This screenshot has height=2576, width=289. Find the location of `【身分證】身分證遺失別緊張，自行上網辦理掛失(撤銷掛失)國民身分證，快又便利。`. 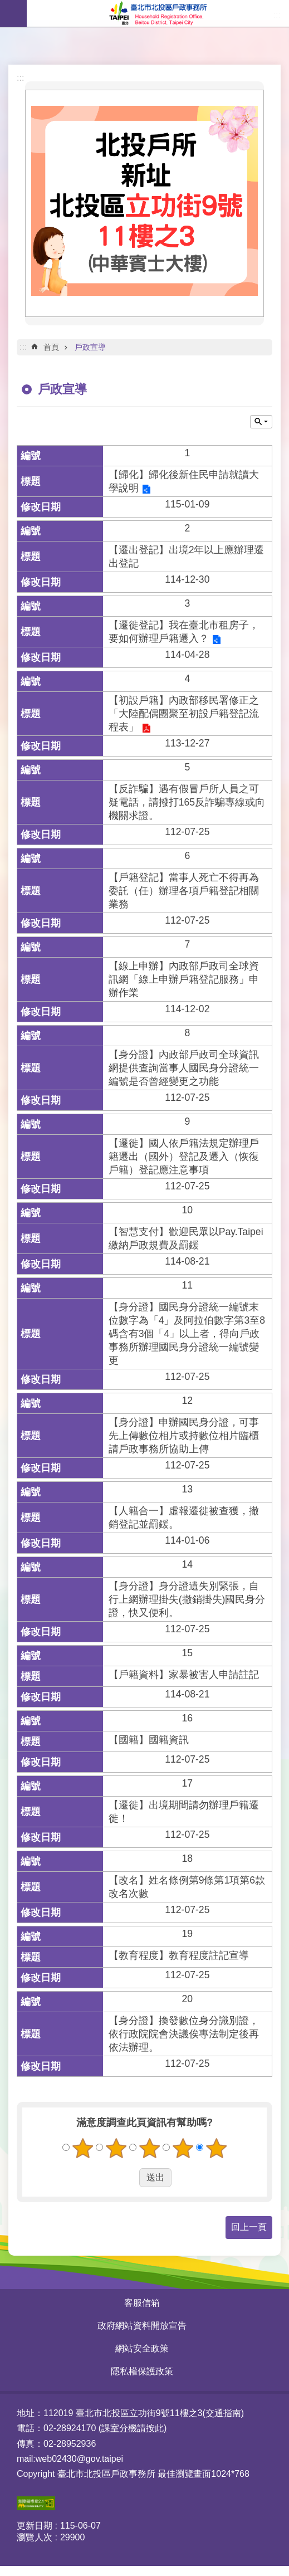

【身分證】身分證遺失別緊張，自行上網辦理掛失(撤銷掛失)國民身分證，快又便利。 is located at coordinates (187, 1599).